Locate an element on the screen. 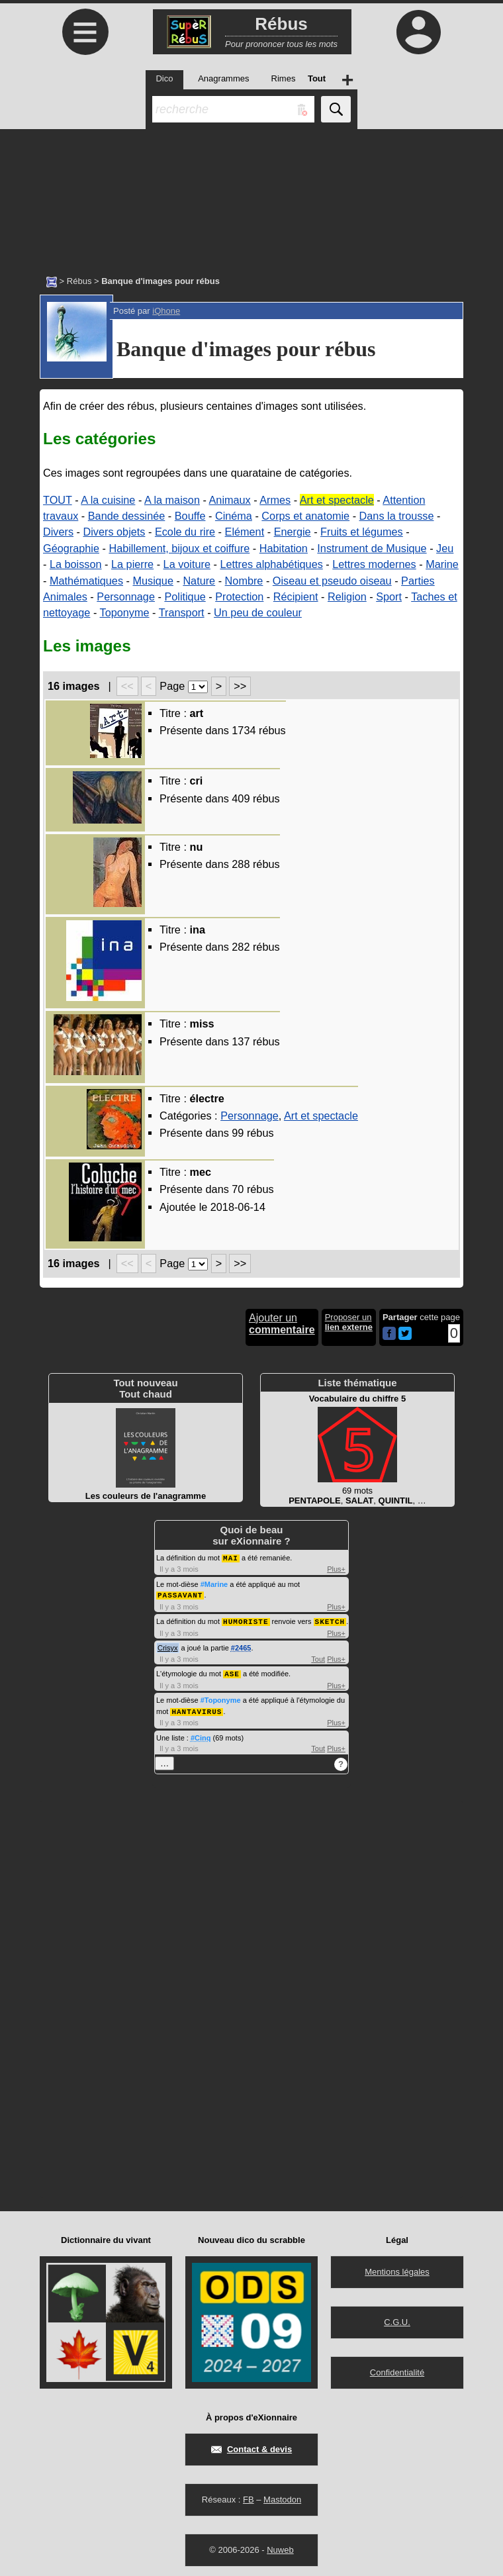 Image resolution: width=503 pixels, height=2576 pixels. #2465 is located at coordinates (241, 1646).